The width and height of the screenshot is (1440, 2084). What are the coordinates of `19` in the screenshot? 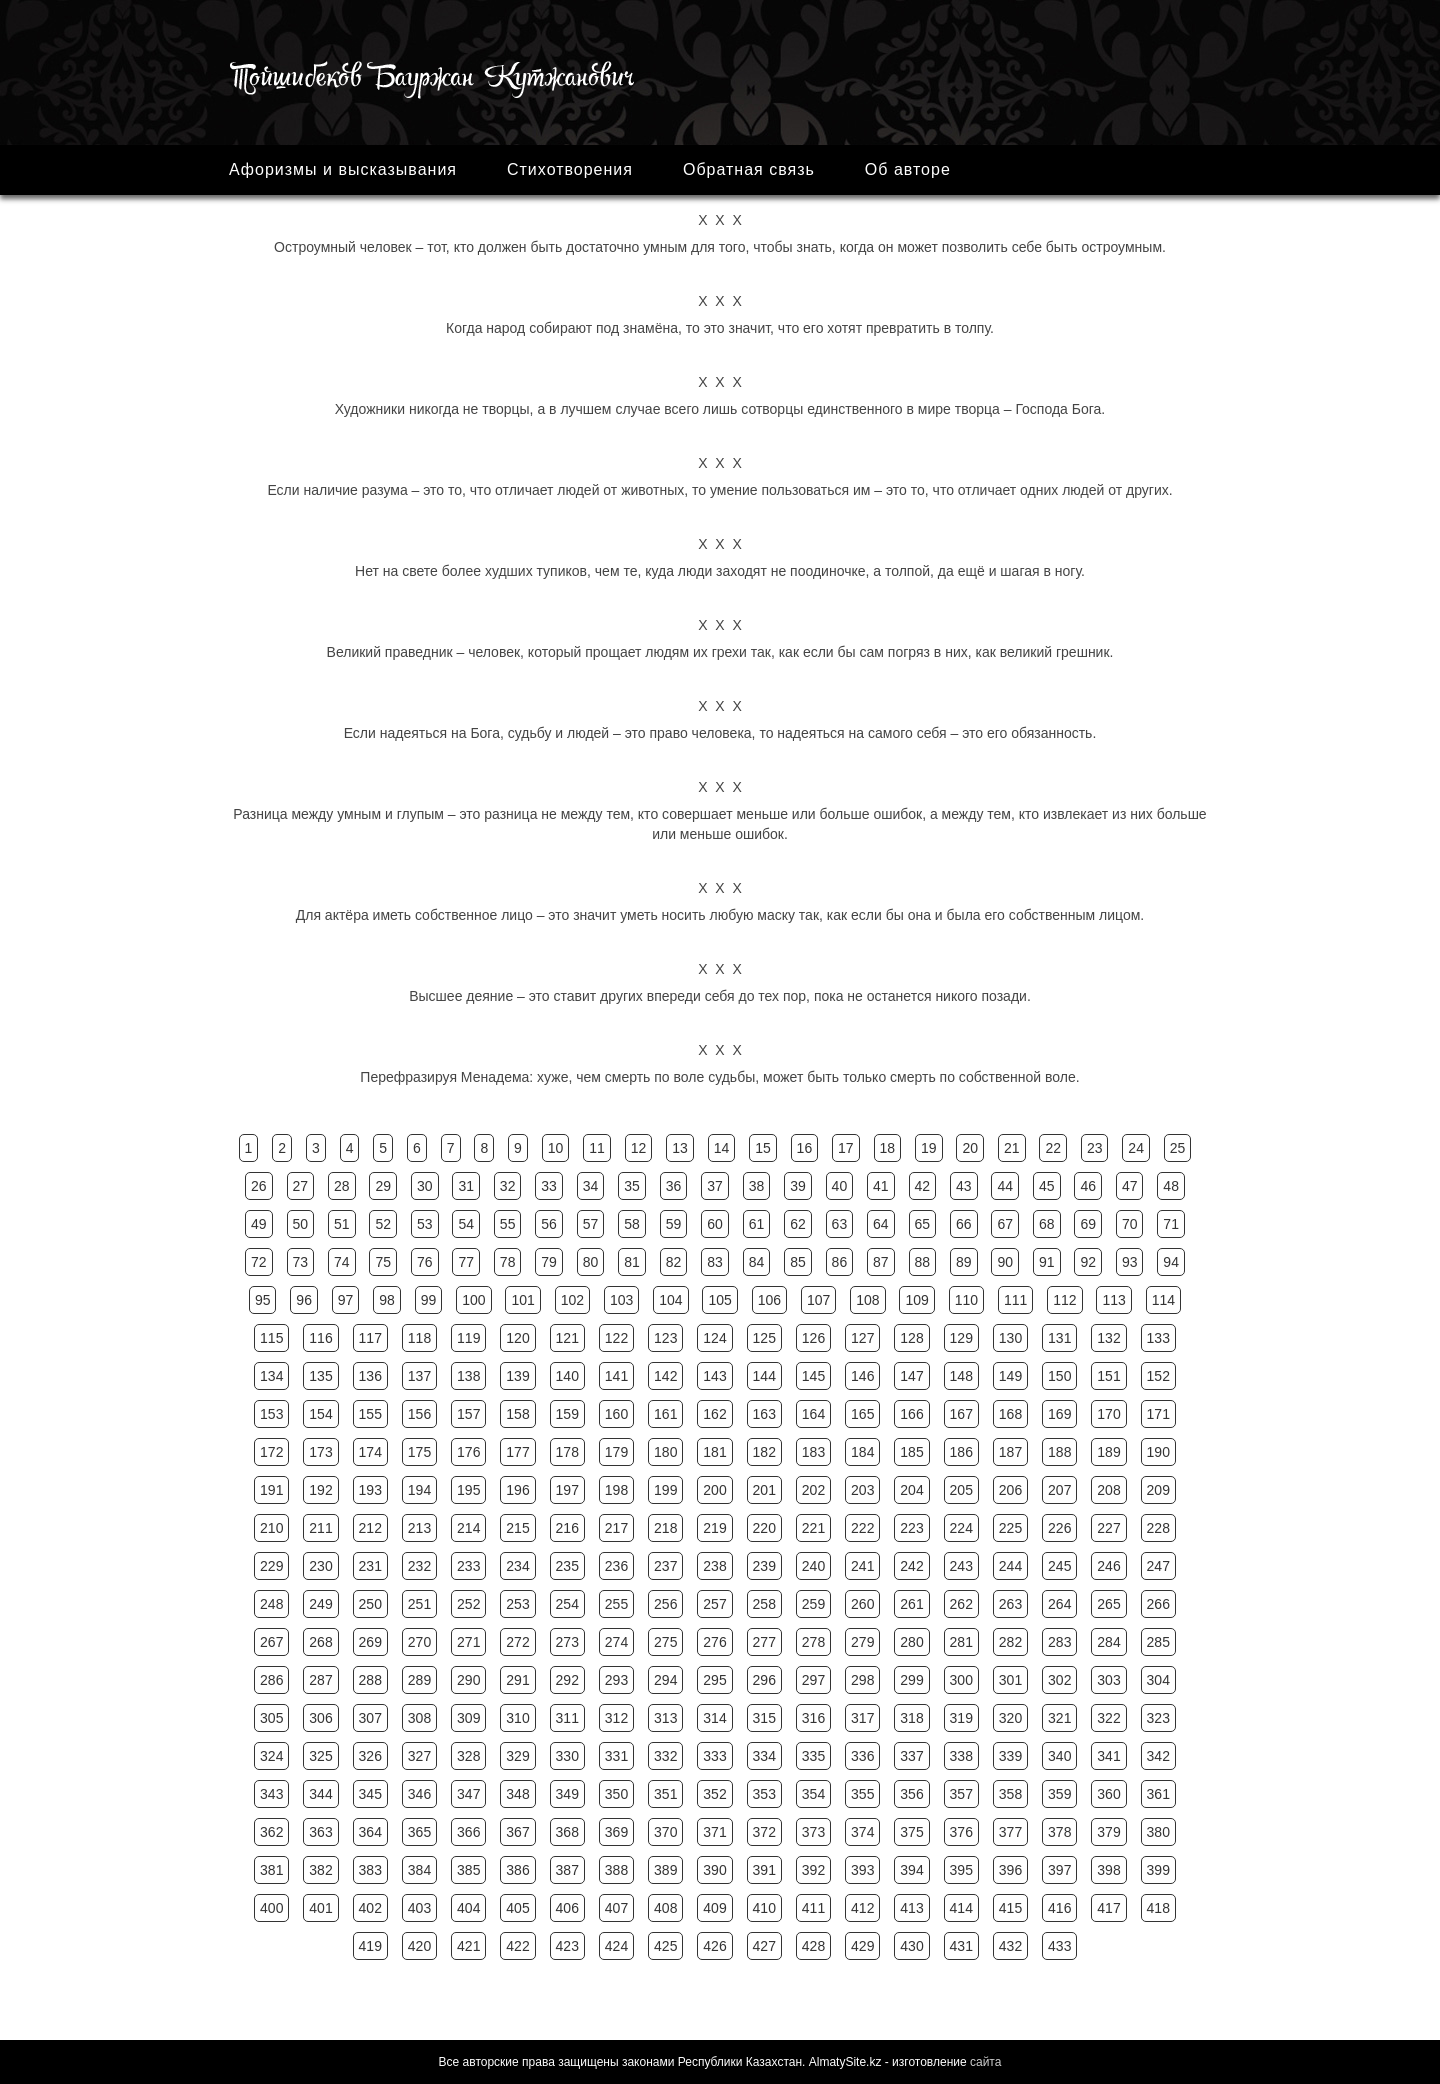 It's located at (929, 1148).